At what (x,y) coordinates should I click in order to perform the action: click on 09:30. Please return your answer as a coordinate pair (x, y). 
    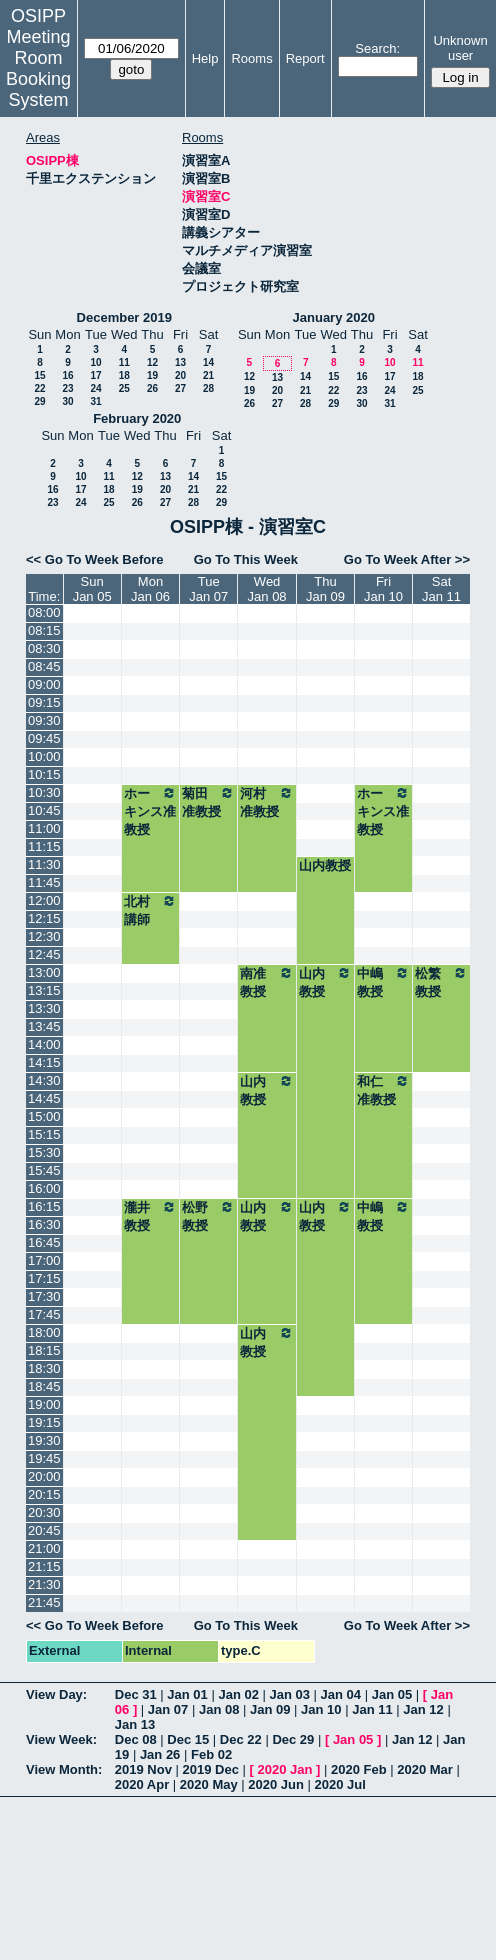
    Looking at the image, I should click on (44, 720).